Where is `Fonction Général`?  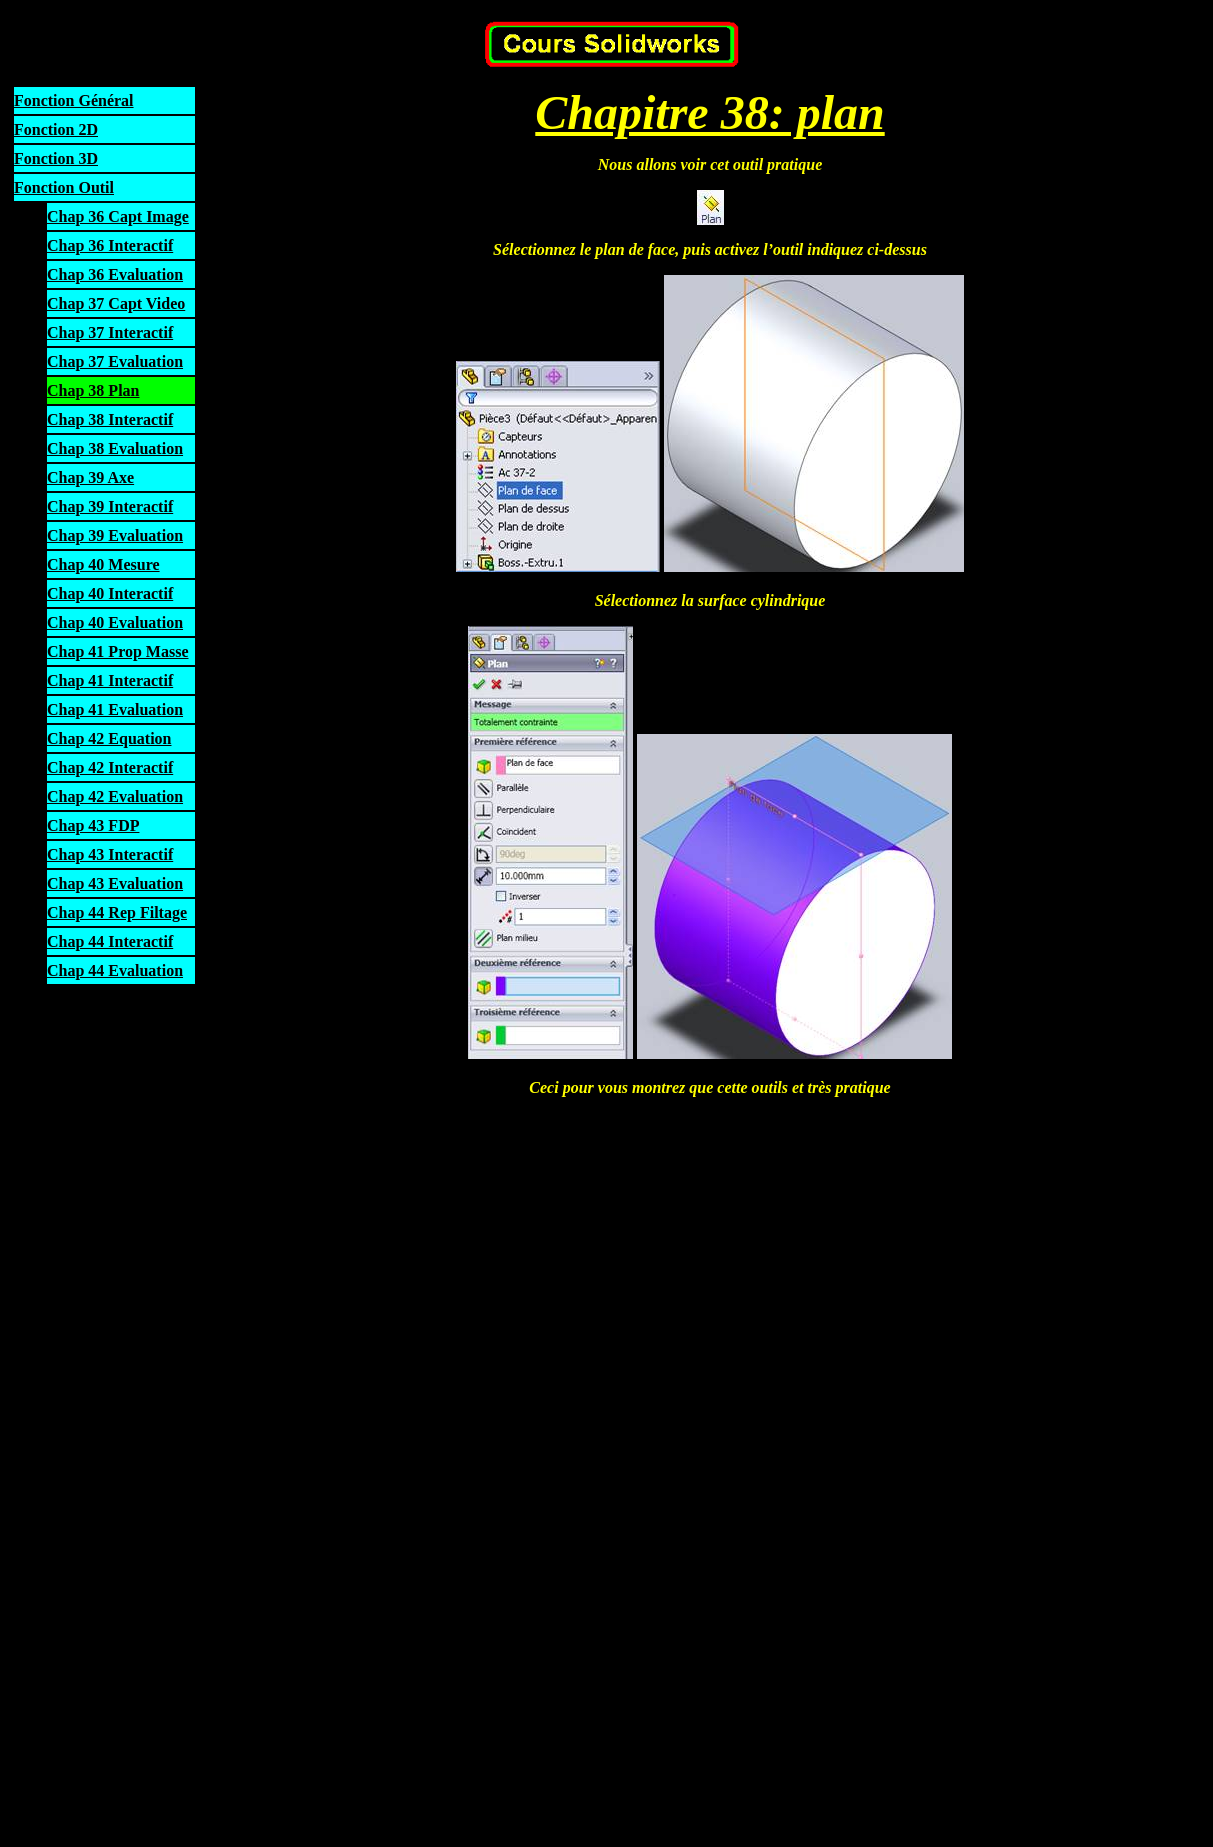 Fonction Général is located at coordinates (74, 100).